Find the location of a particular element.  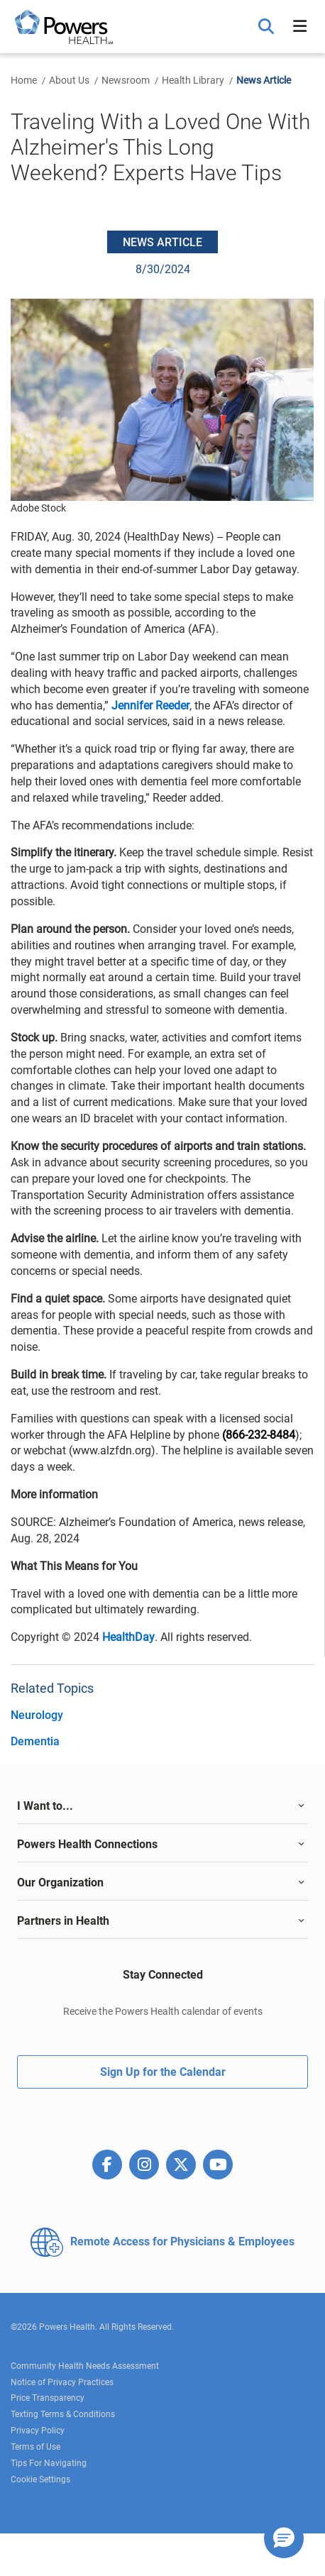

Privacy Policy is located at coordinates (38, 2431).